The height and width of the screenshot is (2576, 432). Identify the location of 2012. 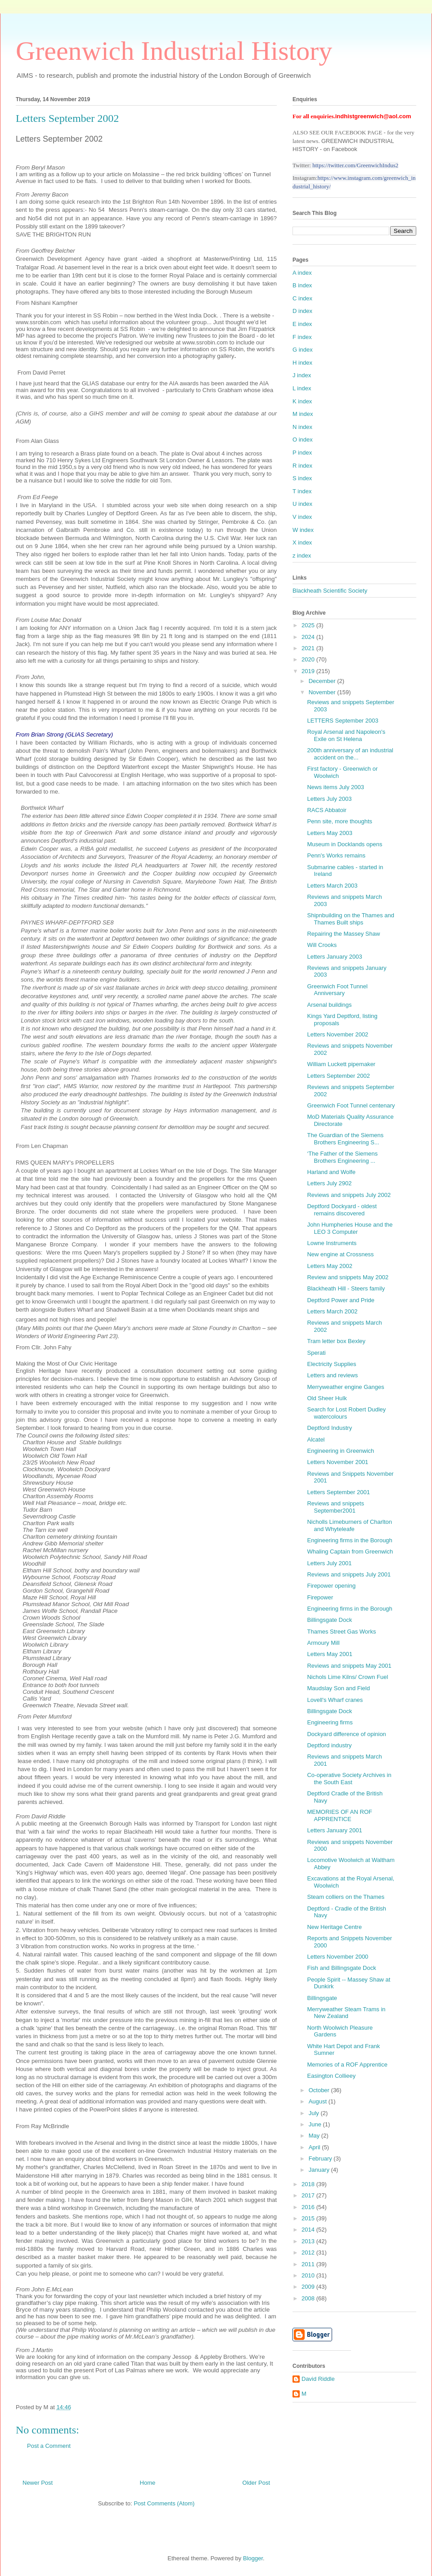
(309, 2252).